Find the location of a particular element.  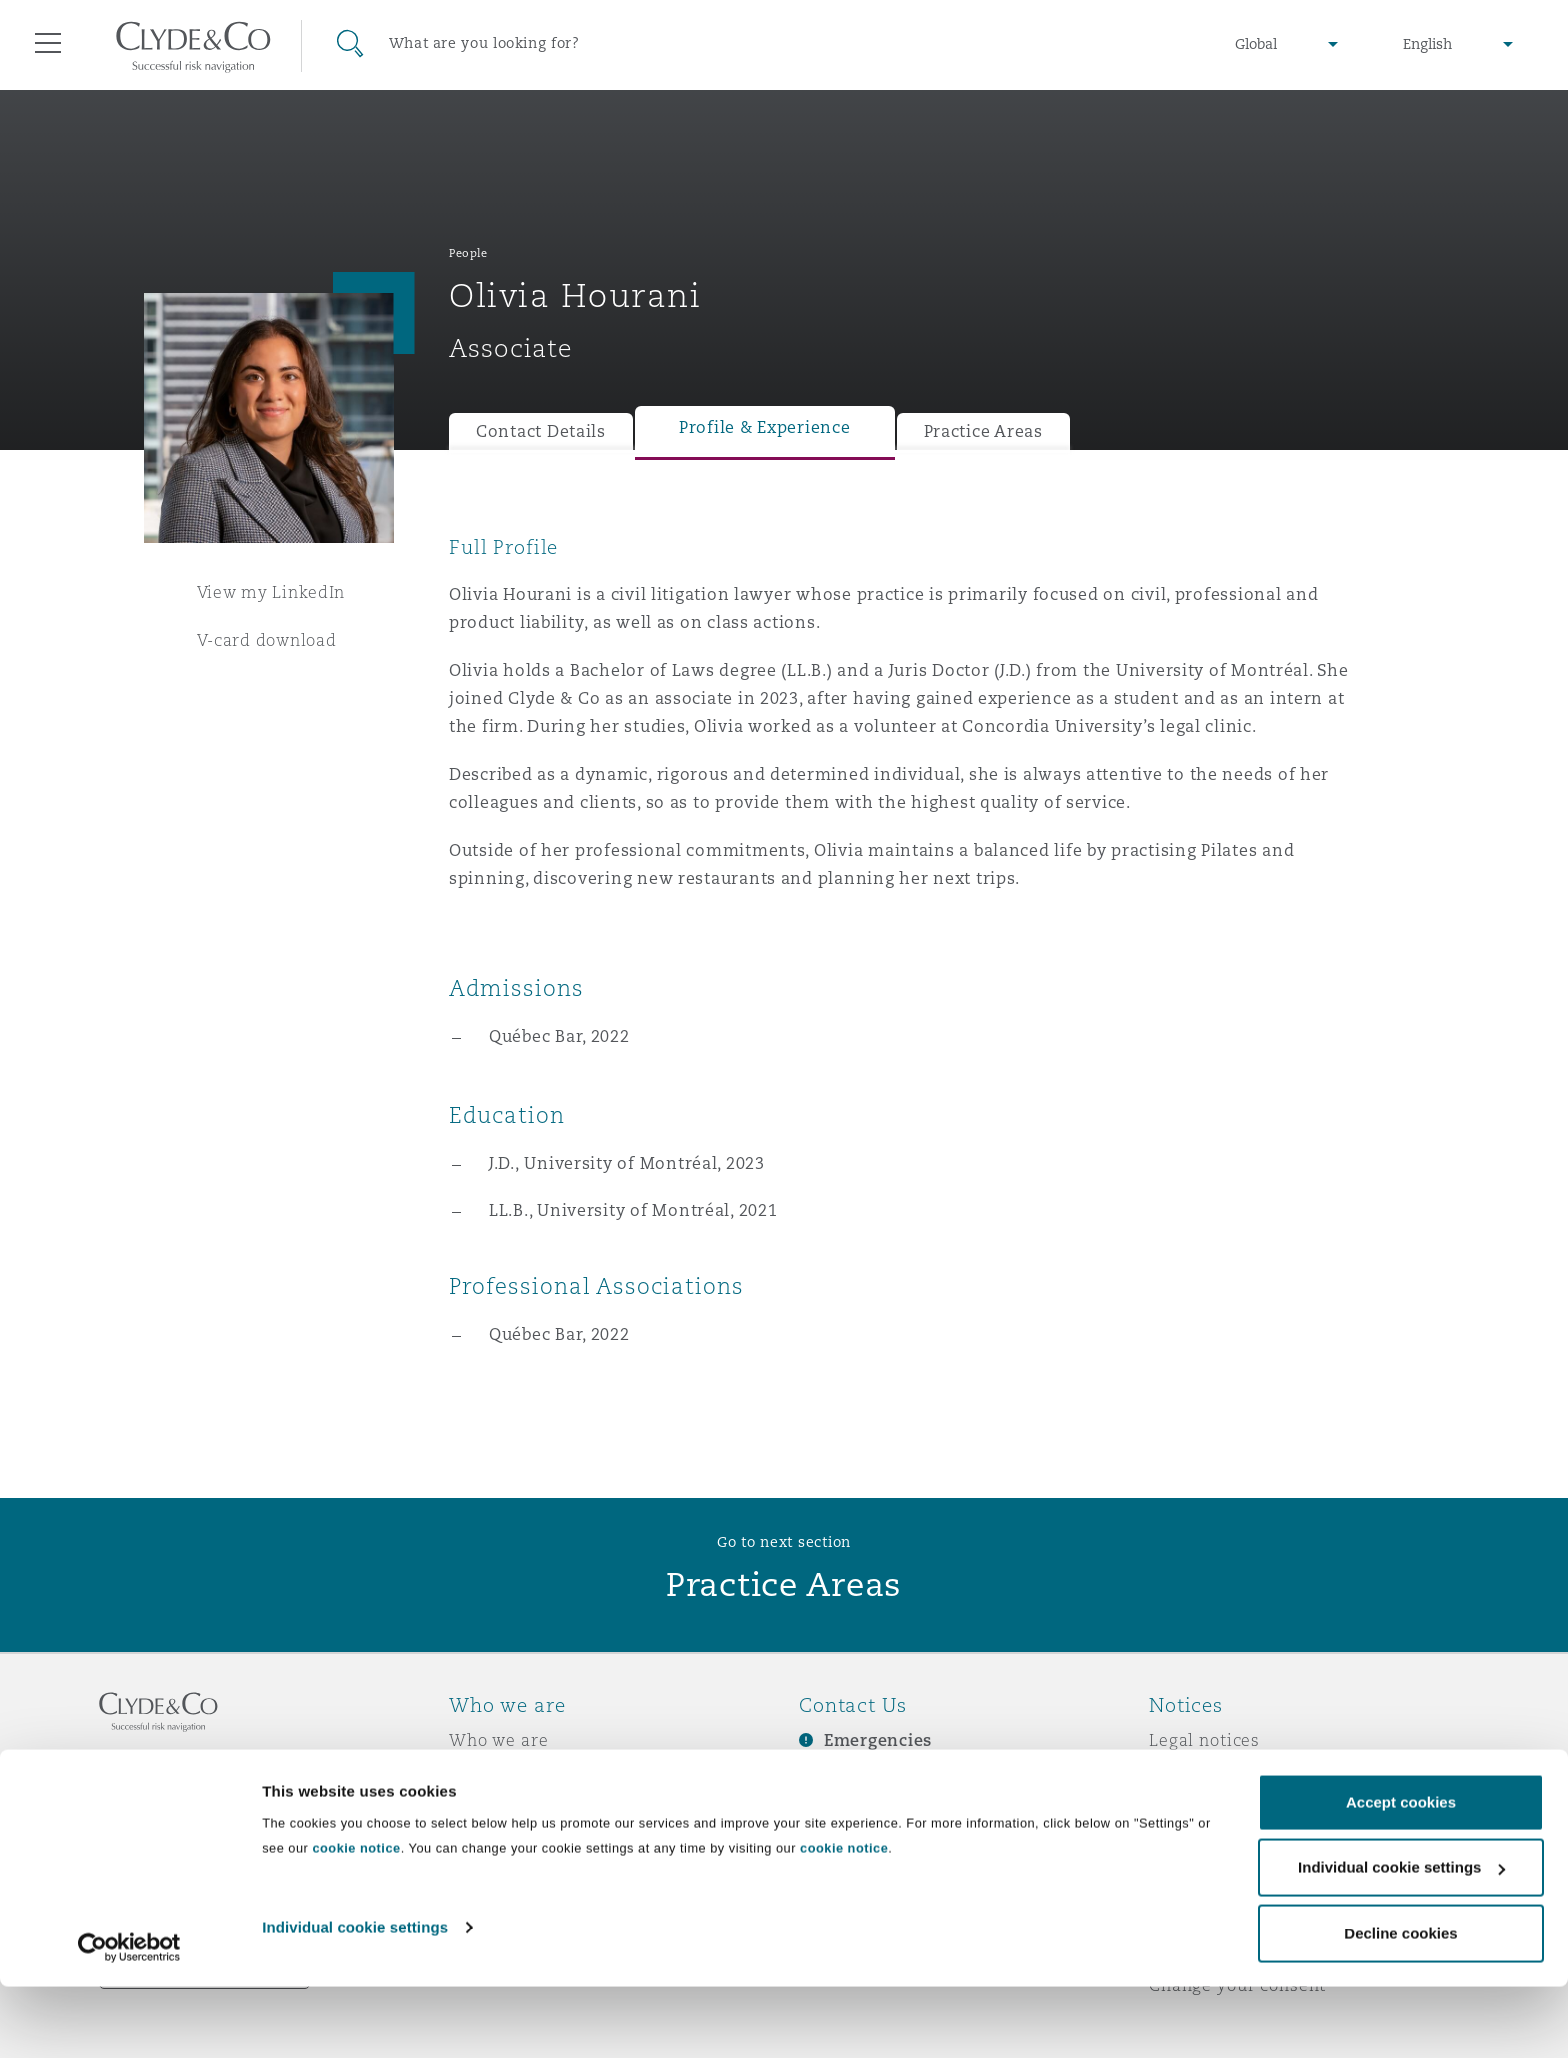

Profile & Experience is located at coordinates (765, 427).